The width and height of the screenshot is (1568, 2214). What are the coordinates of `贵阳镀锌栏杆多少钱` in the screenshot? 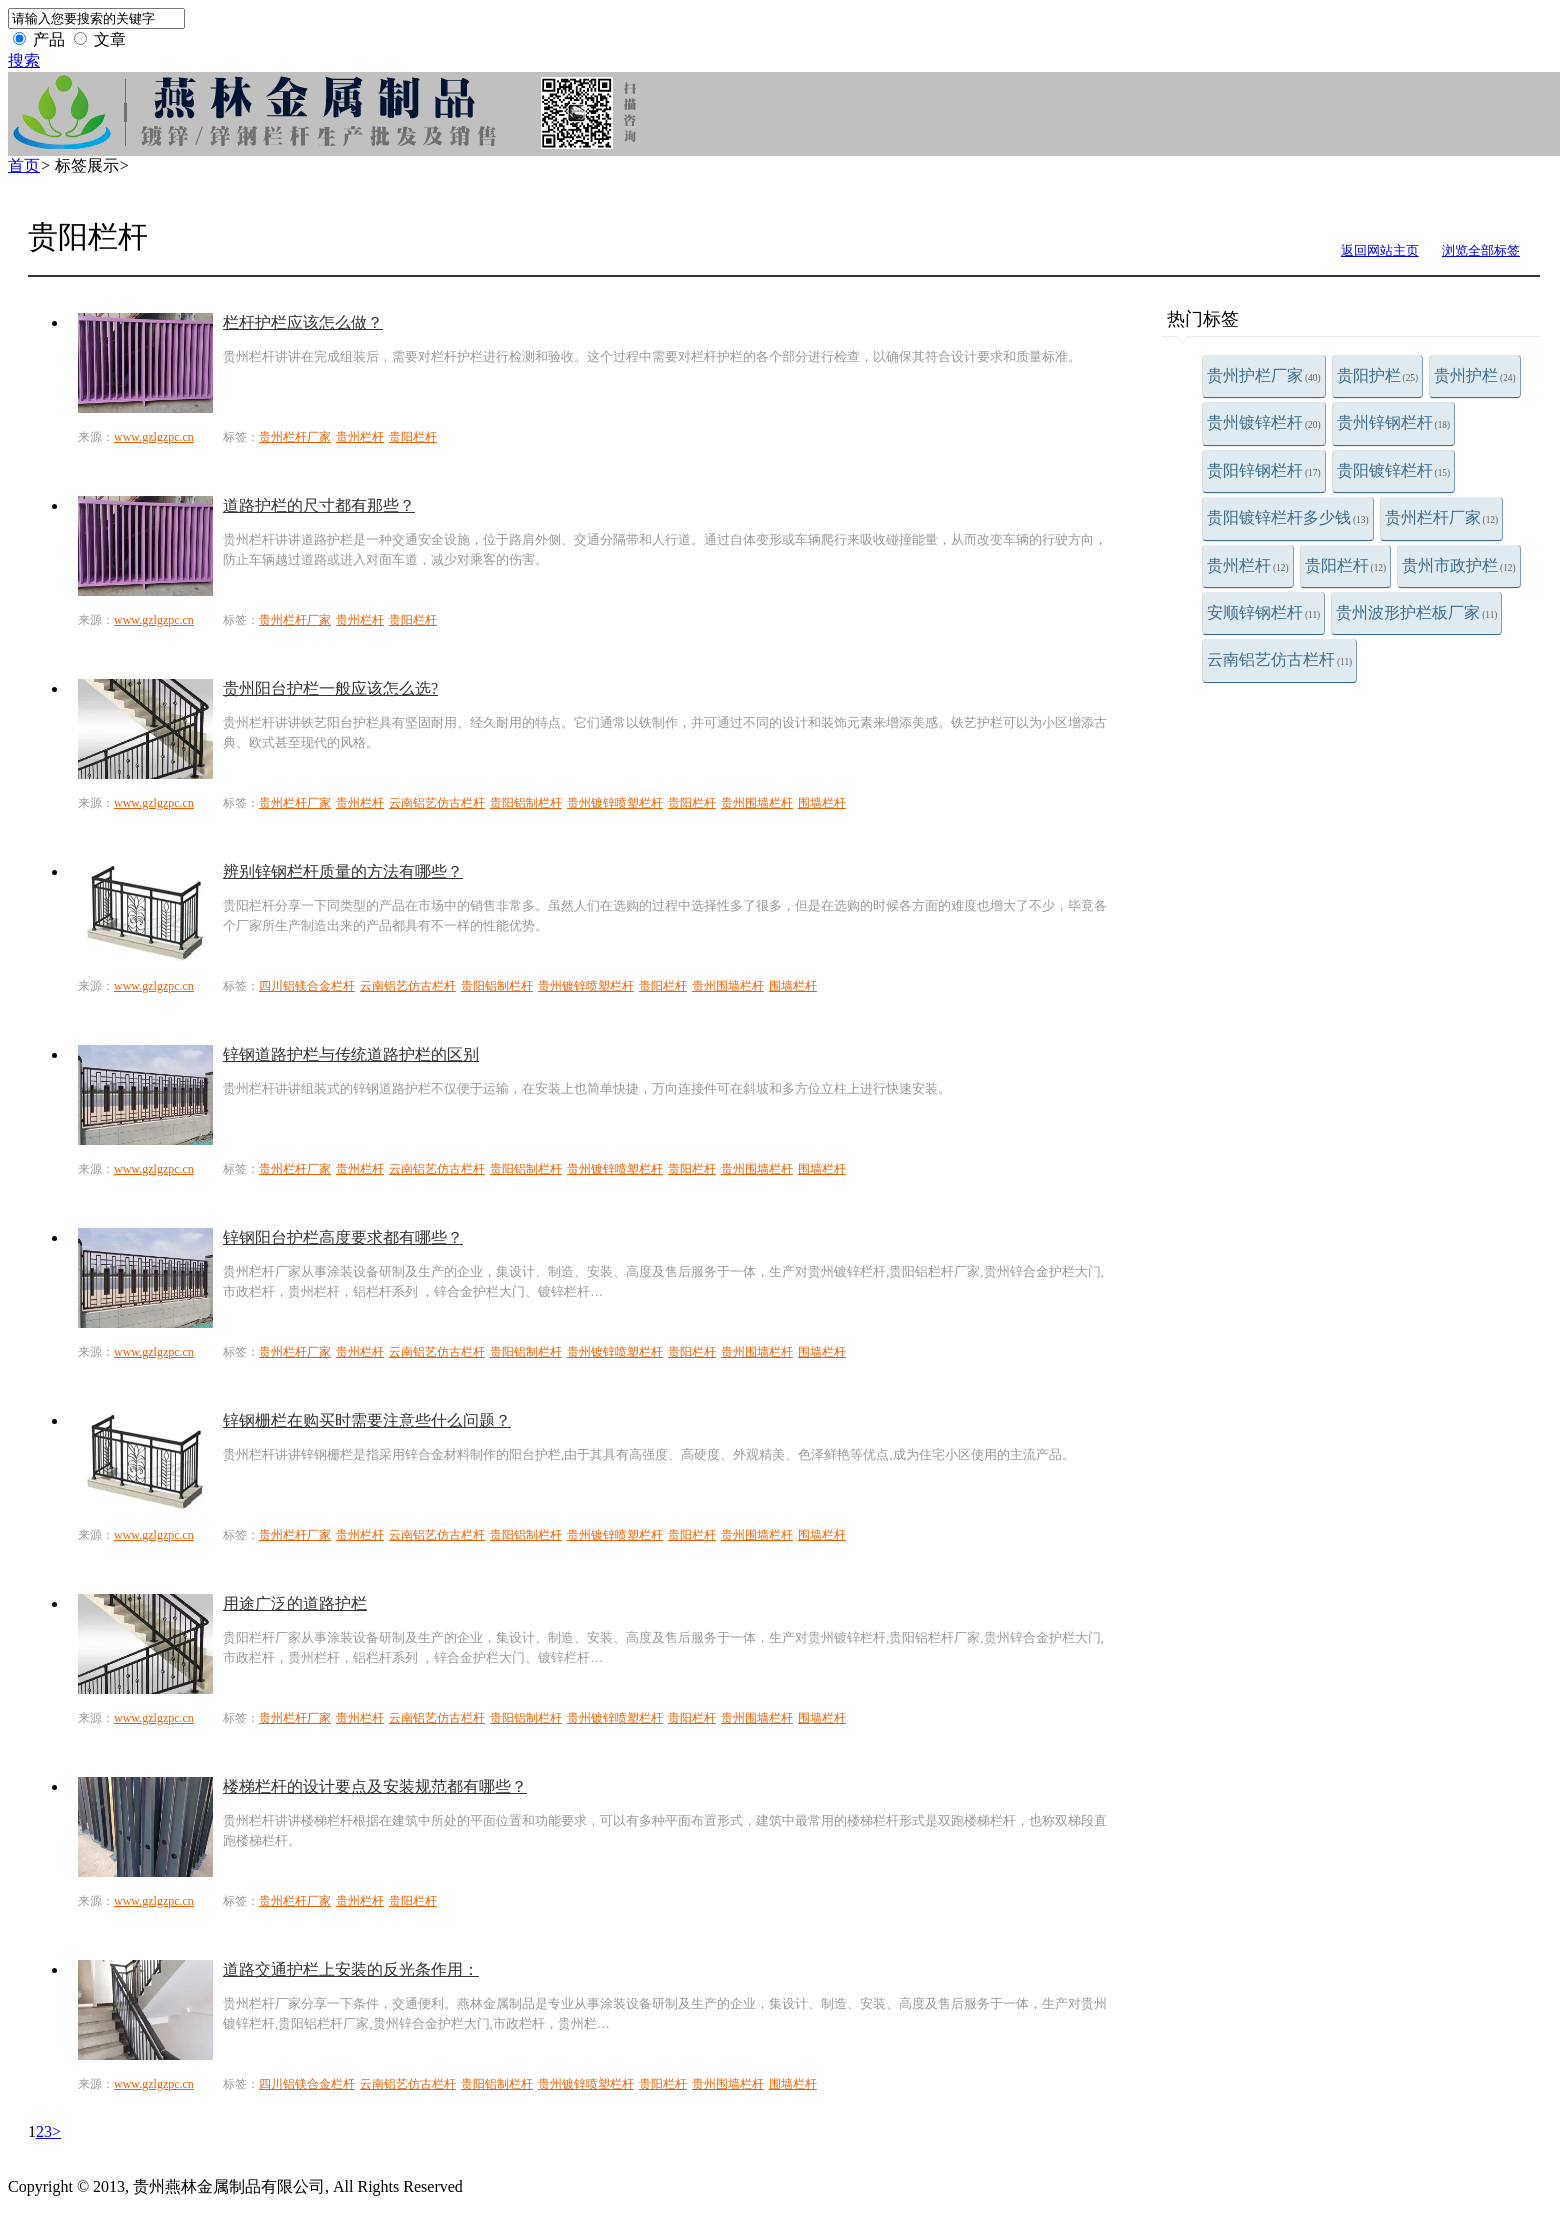 It's located at (1288, 517).